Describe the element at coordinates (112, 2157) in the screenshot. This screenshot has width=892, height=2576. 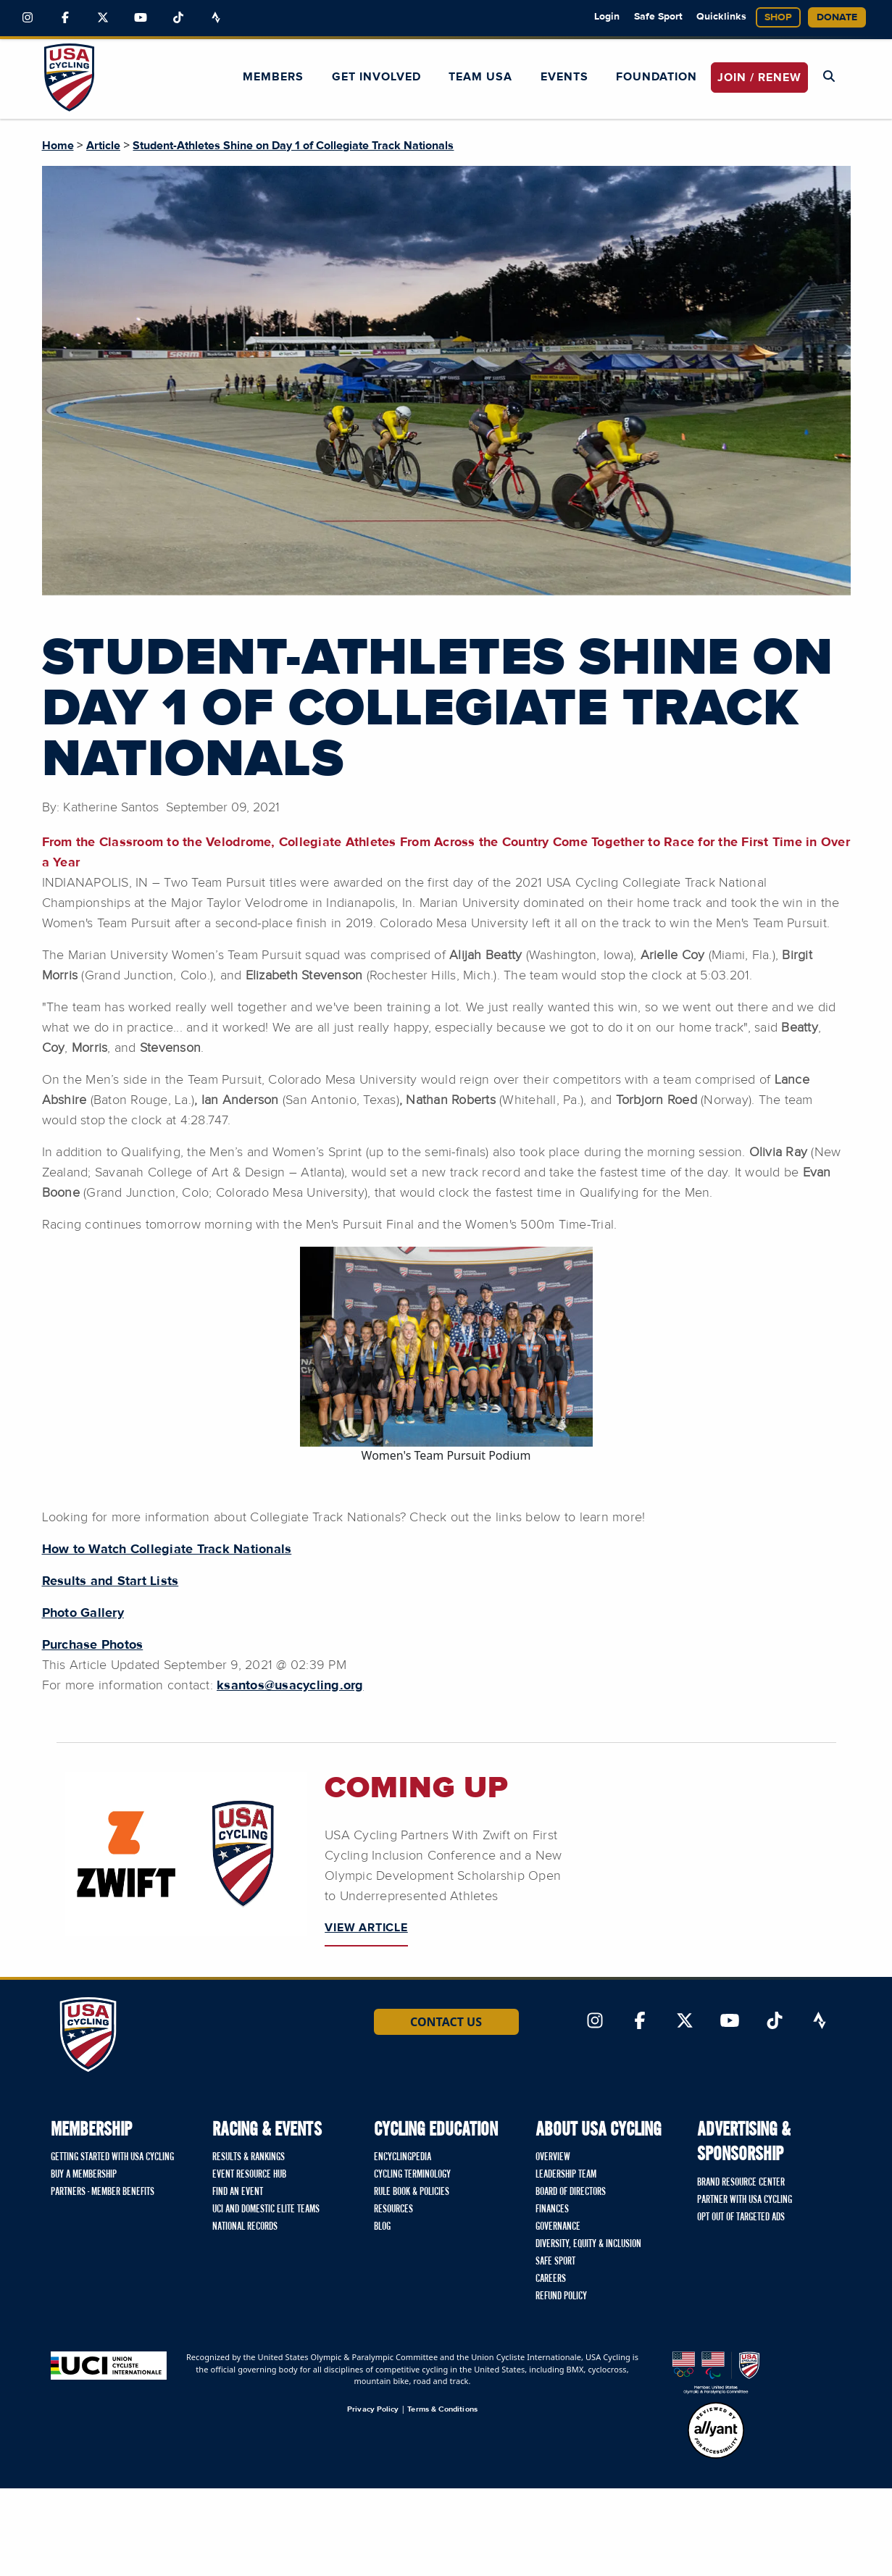
I see `Getting Started with USA Cycling` at that location.